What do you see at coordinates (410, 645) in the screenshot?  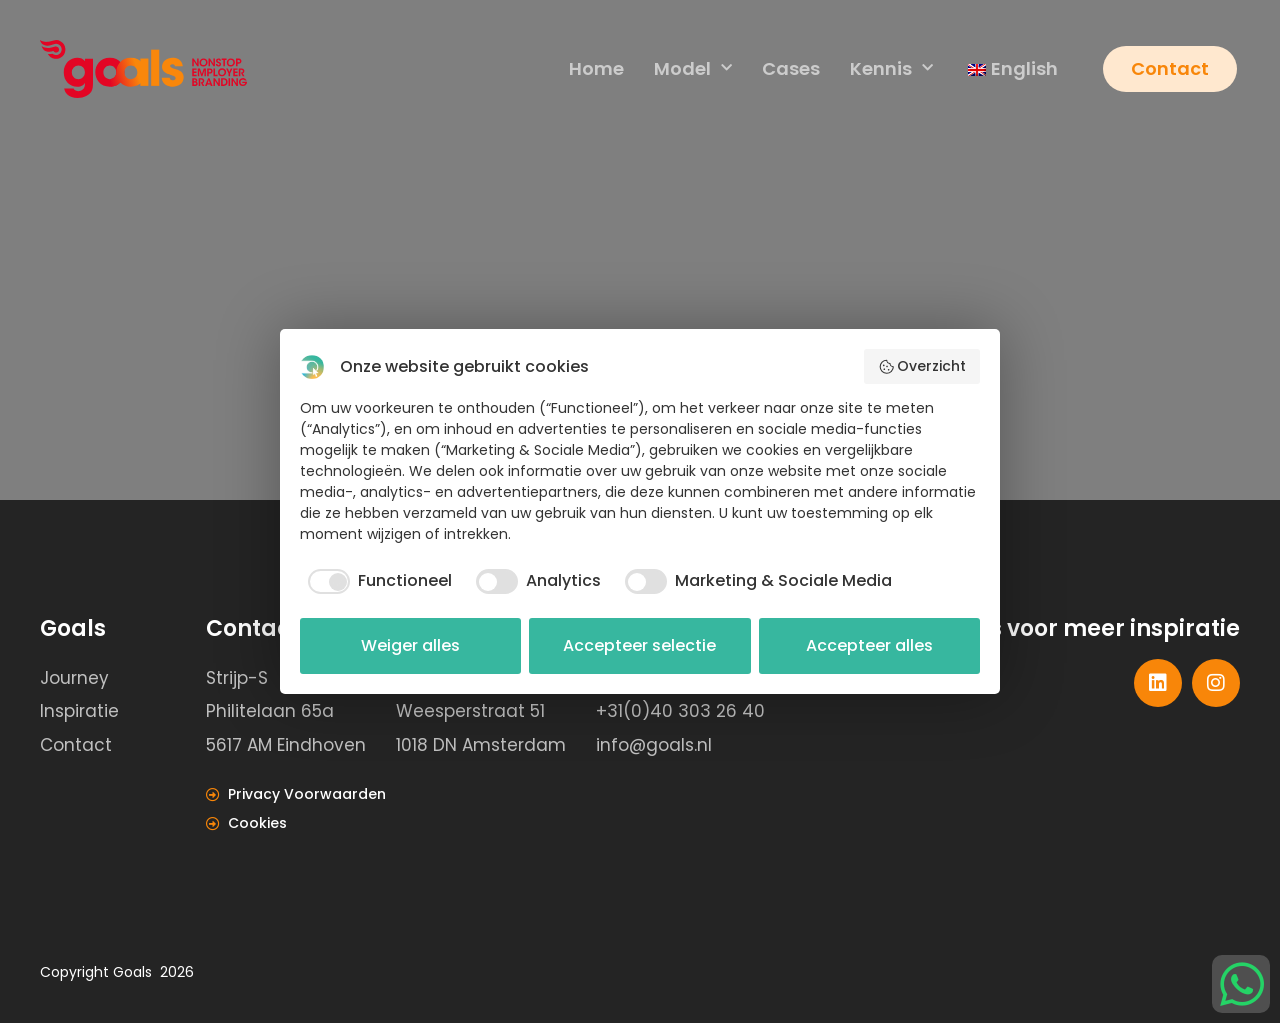 I see `Weiger alles` at bounding box center [410, 645].